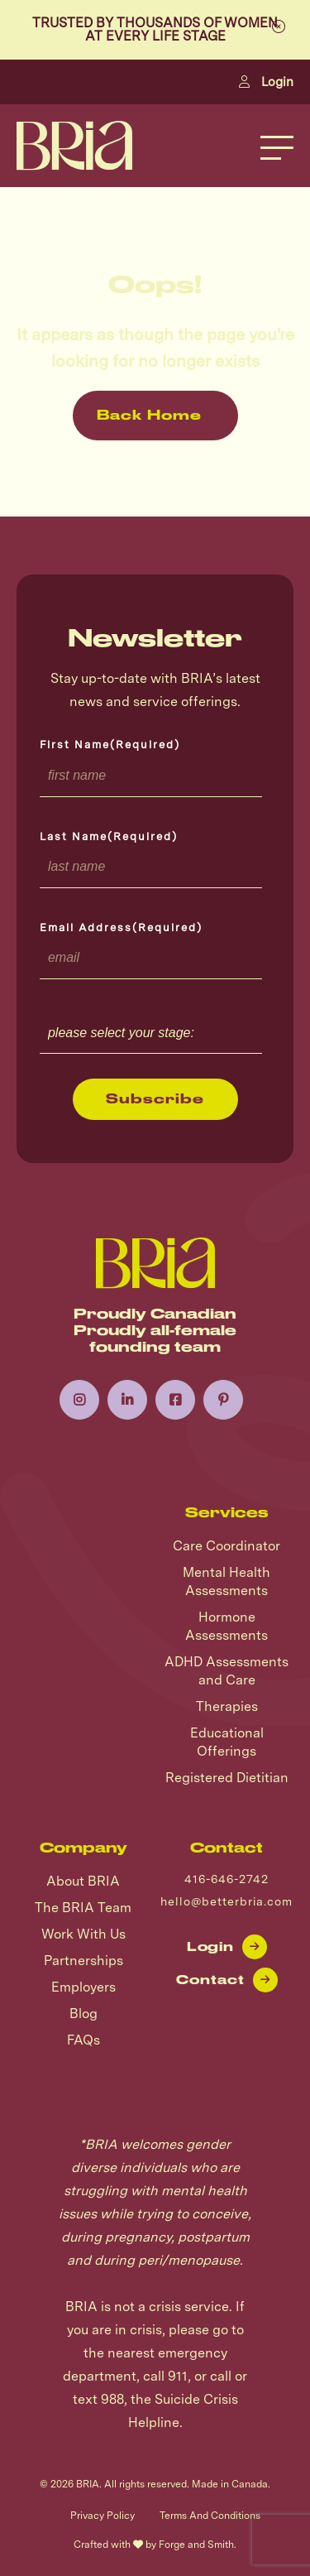  What do you see at coordinates (226, 1901) in the screenshot?
I see `hello@betterbria.com` at bounding box center [226, 1901].